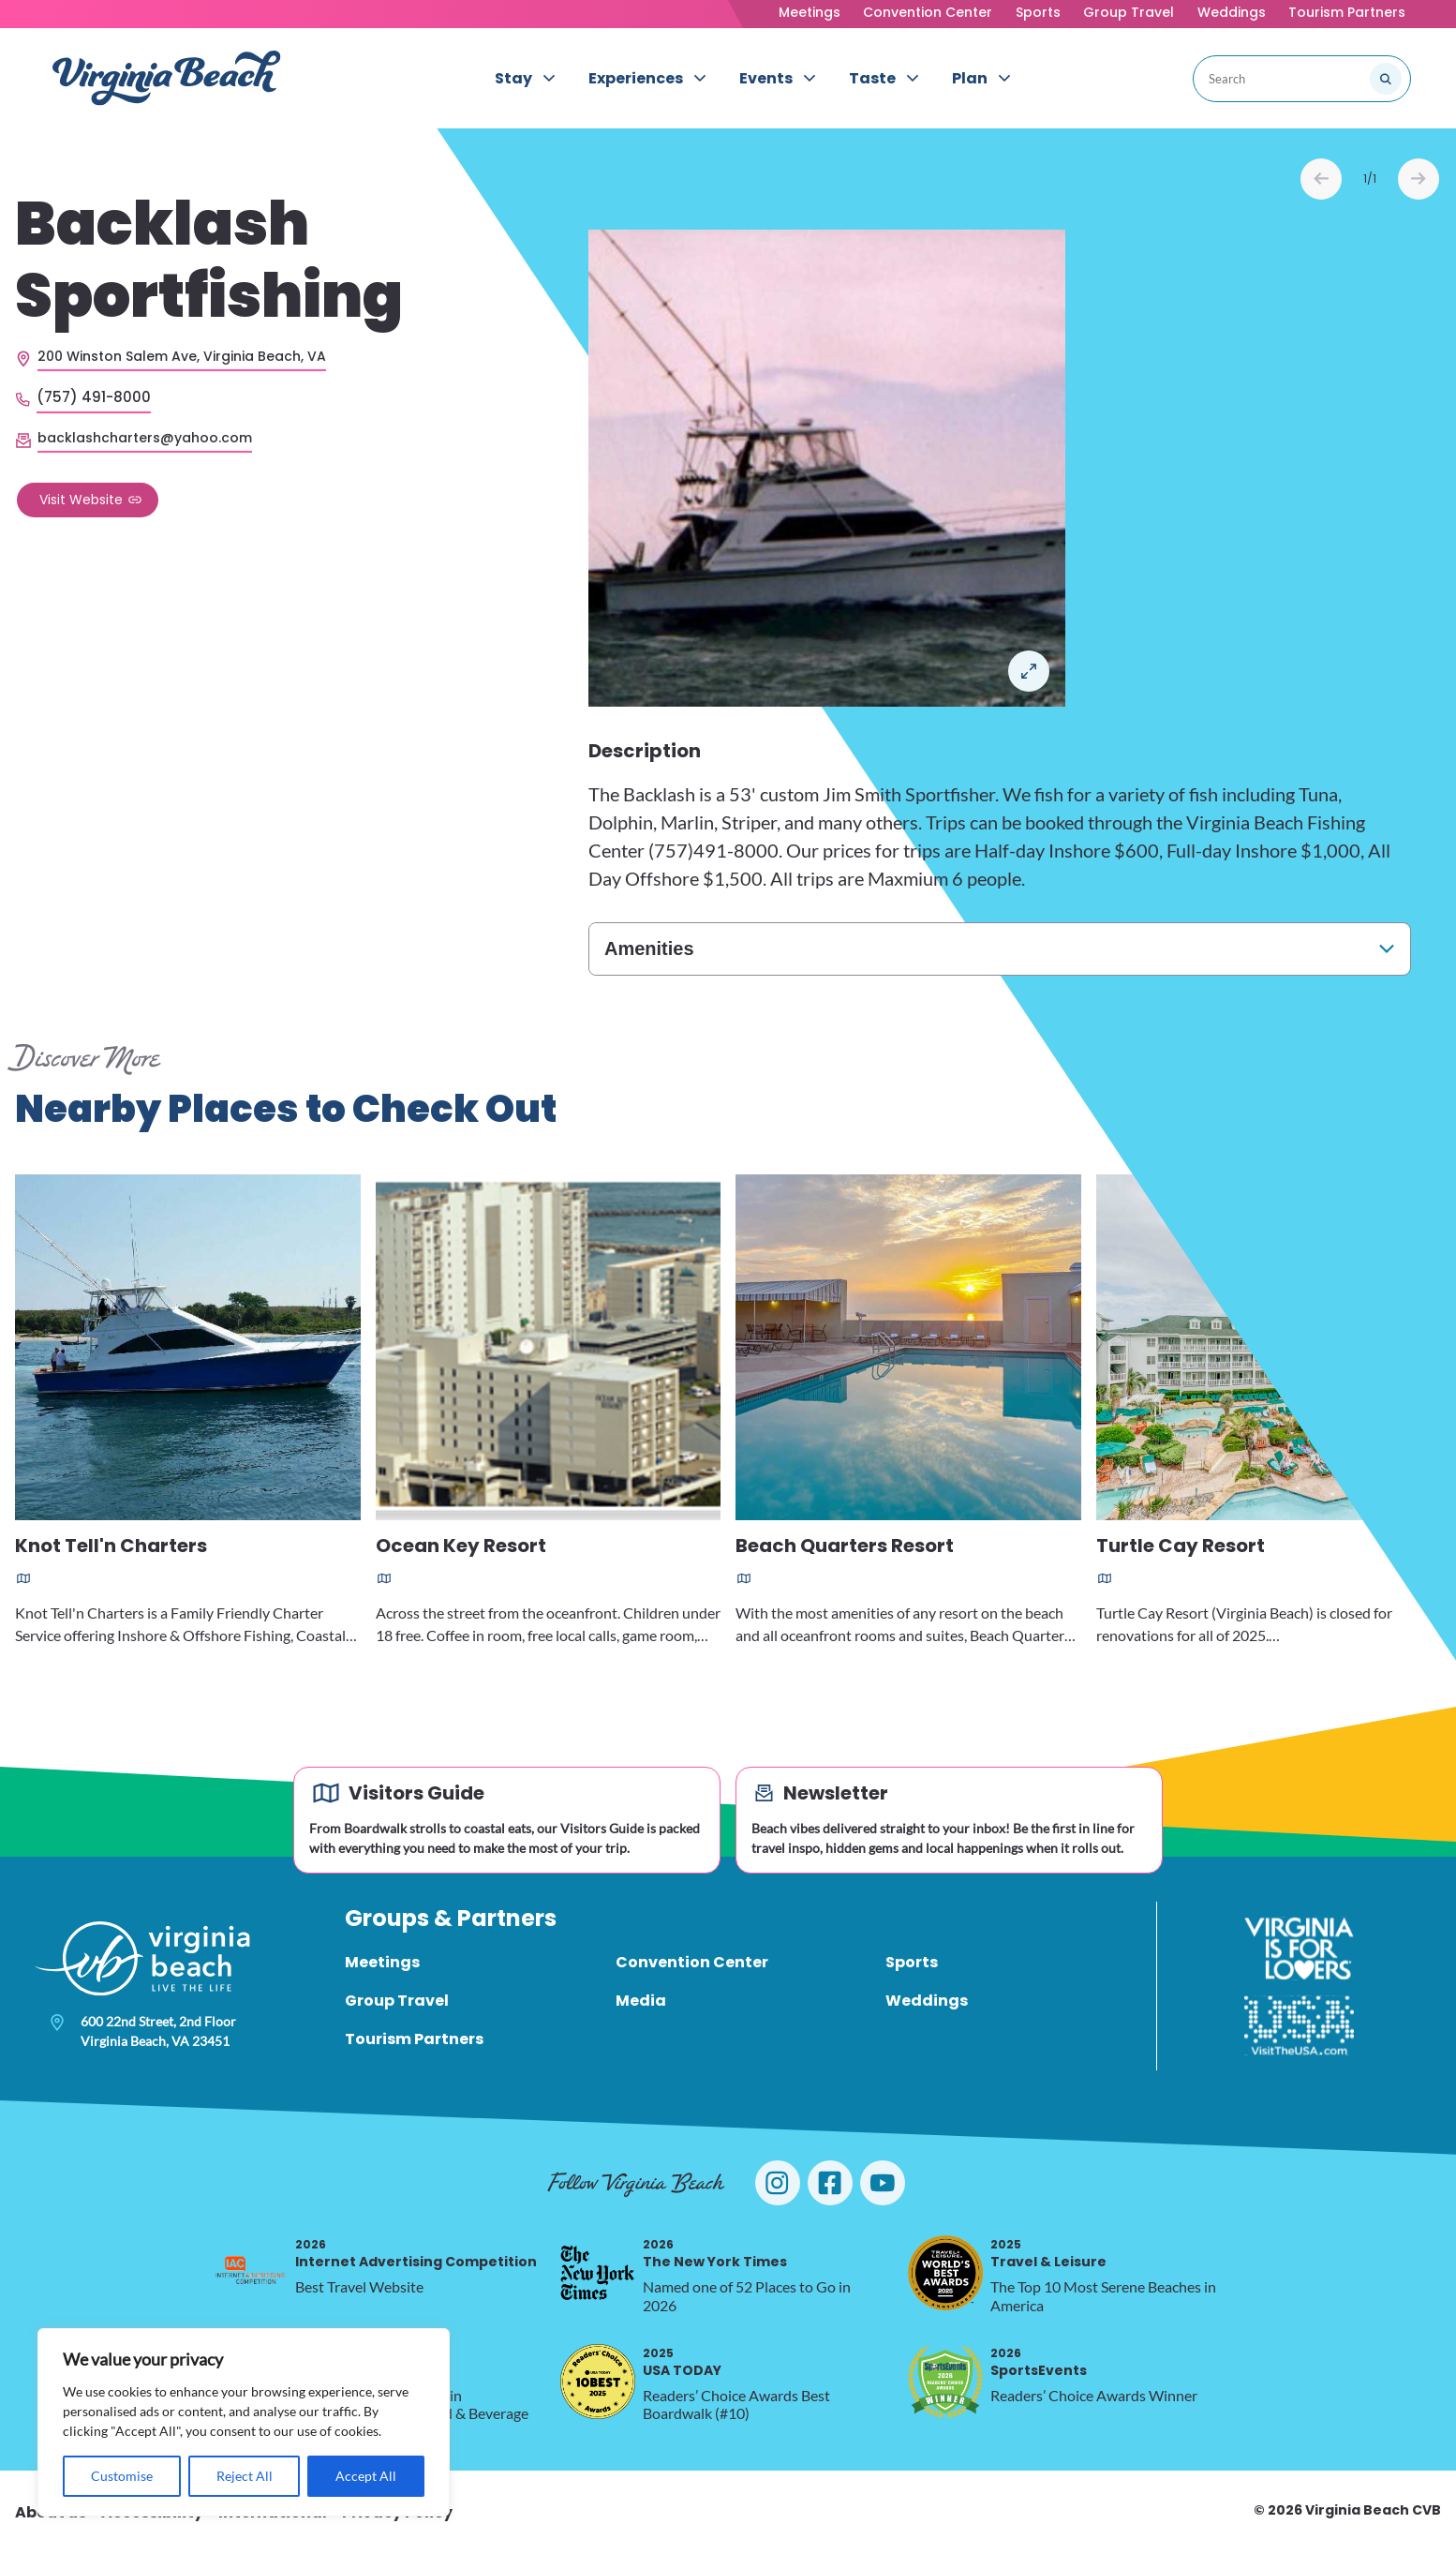 The height and width of the screenshot is (2554, 1456). Describe the element at coordinates (1321, 179) in the screenshot. I see `Prev [Previous slide]` at that location.